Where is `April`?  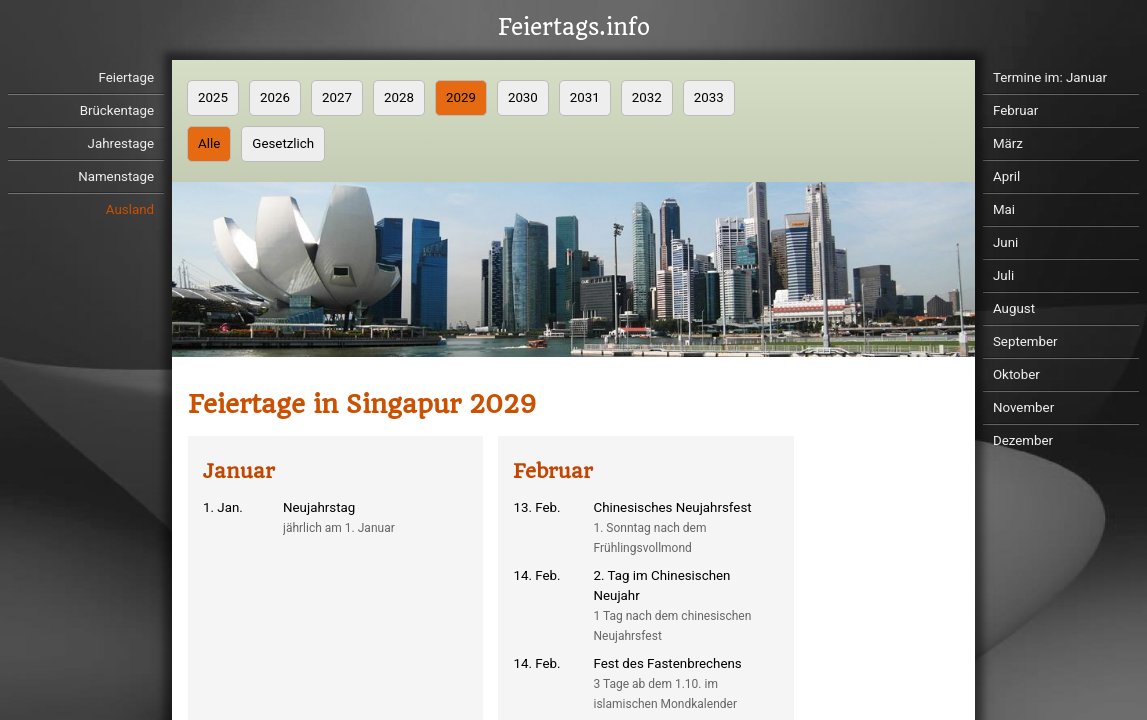
April is located at coordinates (1006, 176).